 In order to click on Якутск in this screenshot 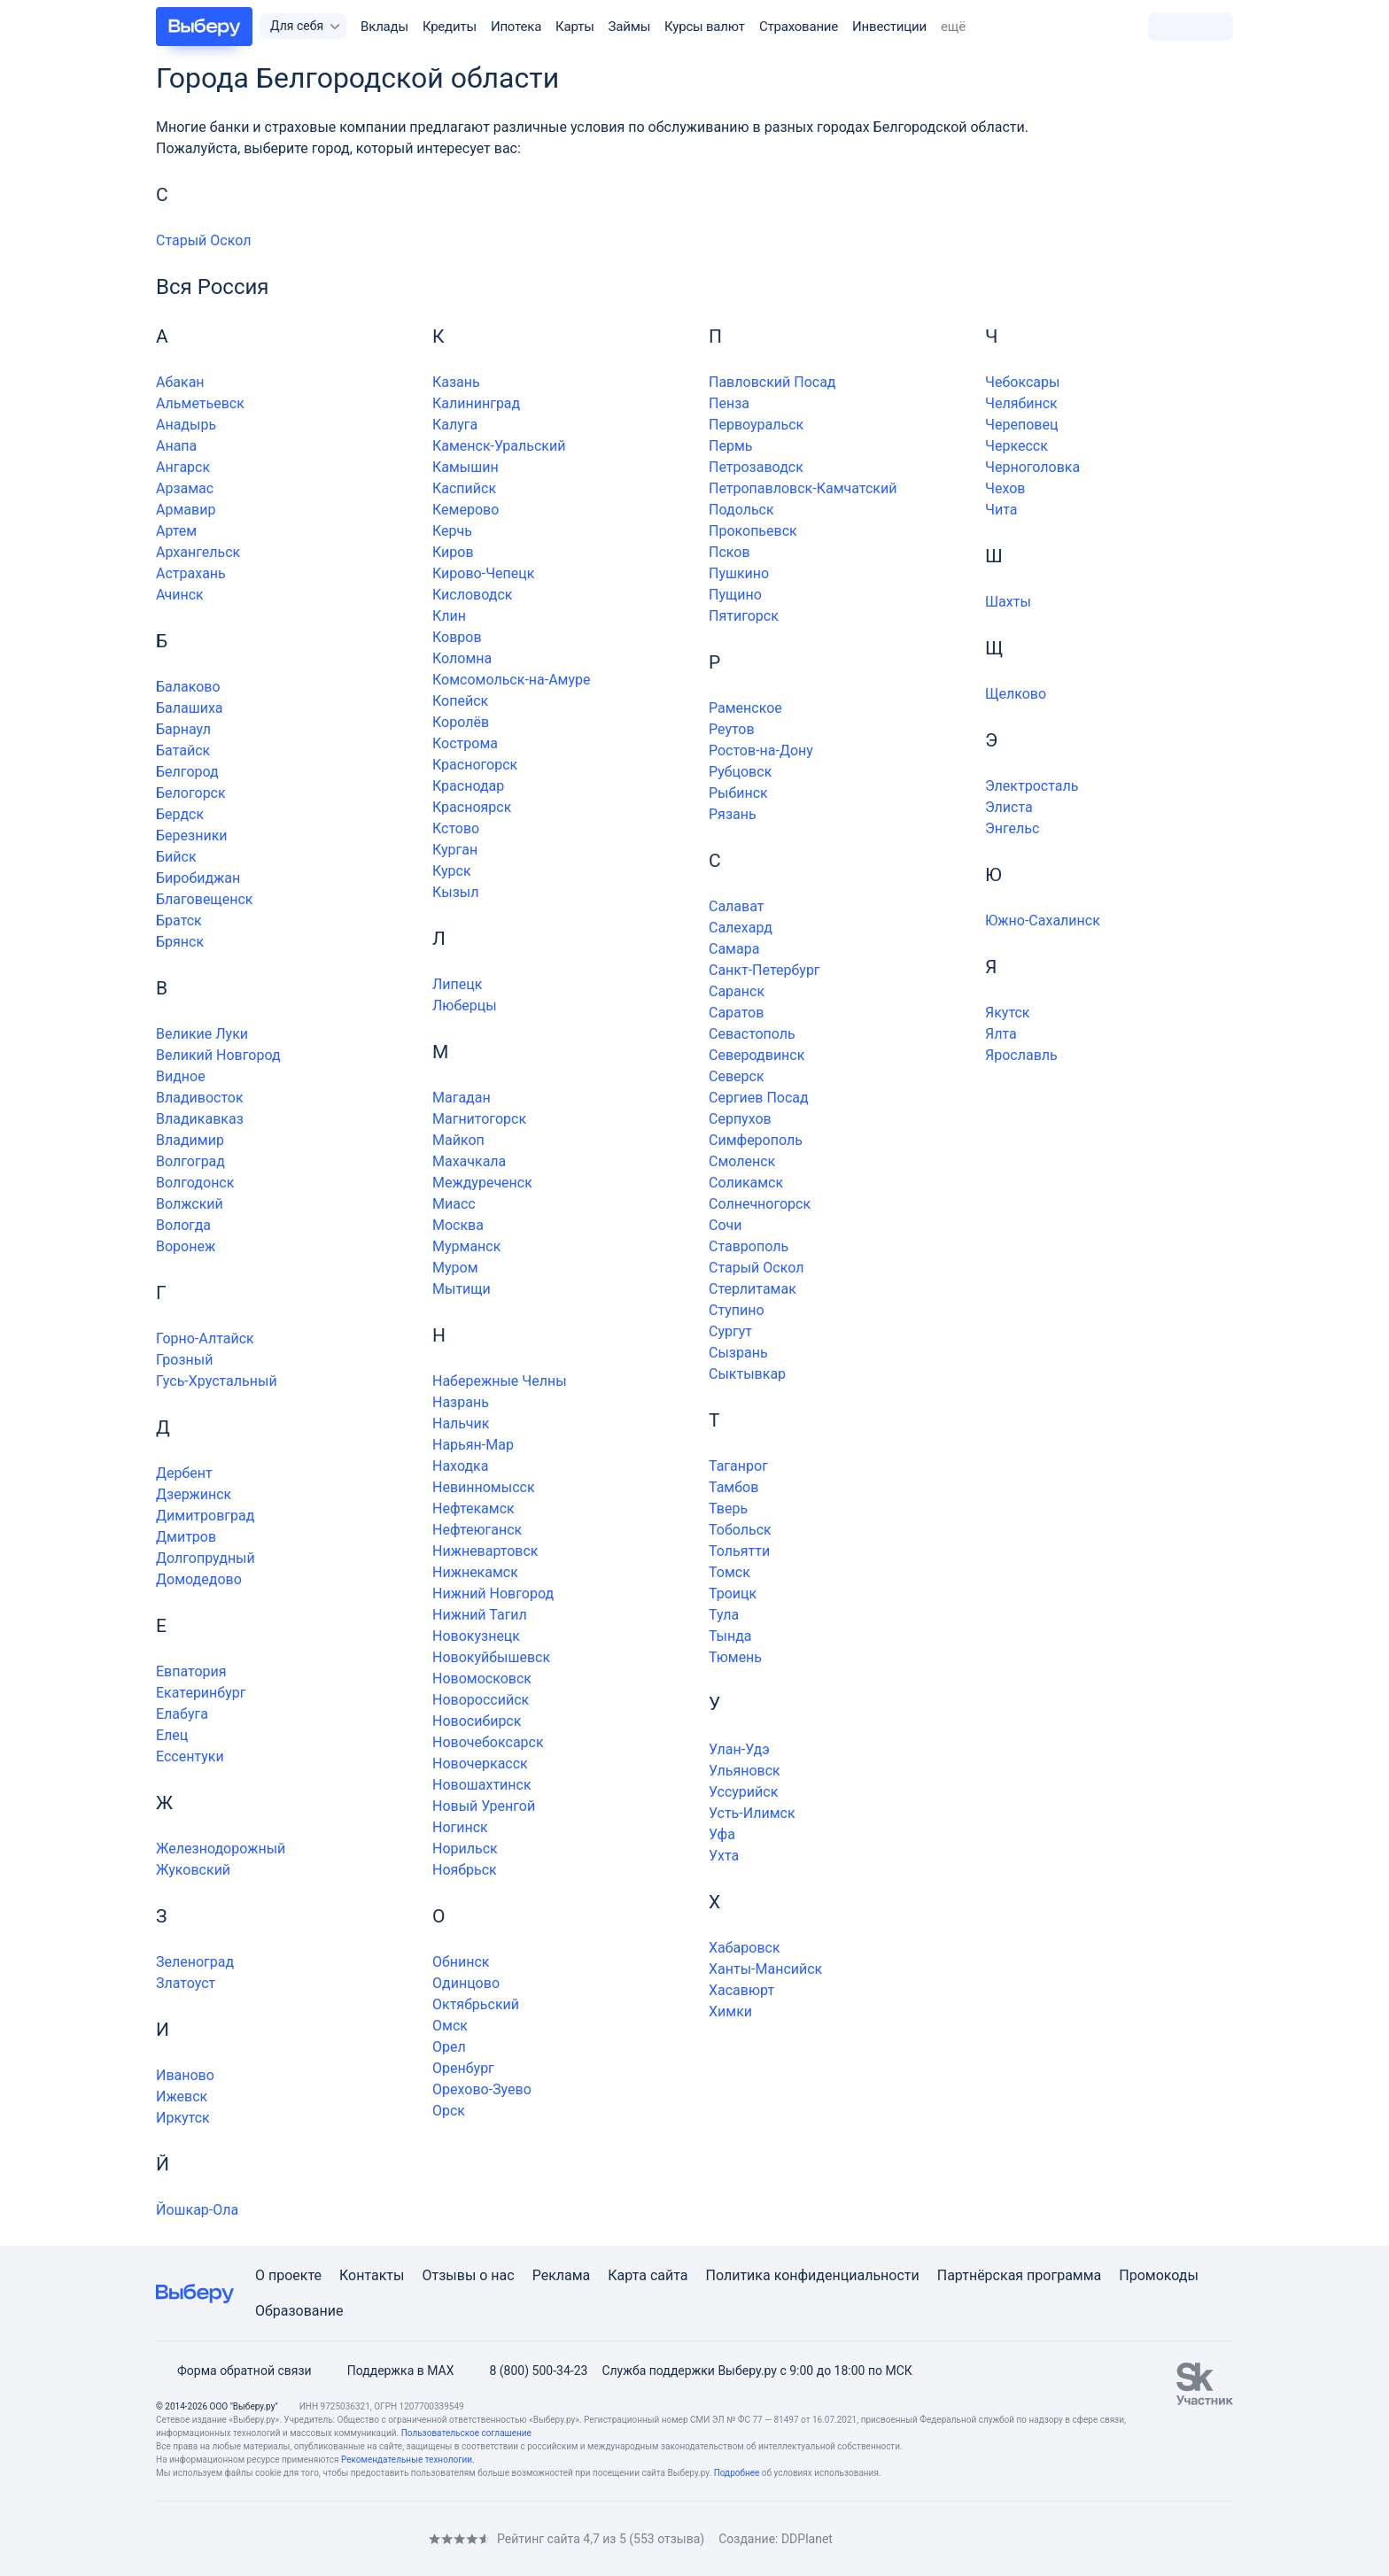, I will do `click(1007, 1012)`.